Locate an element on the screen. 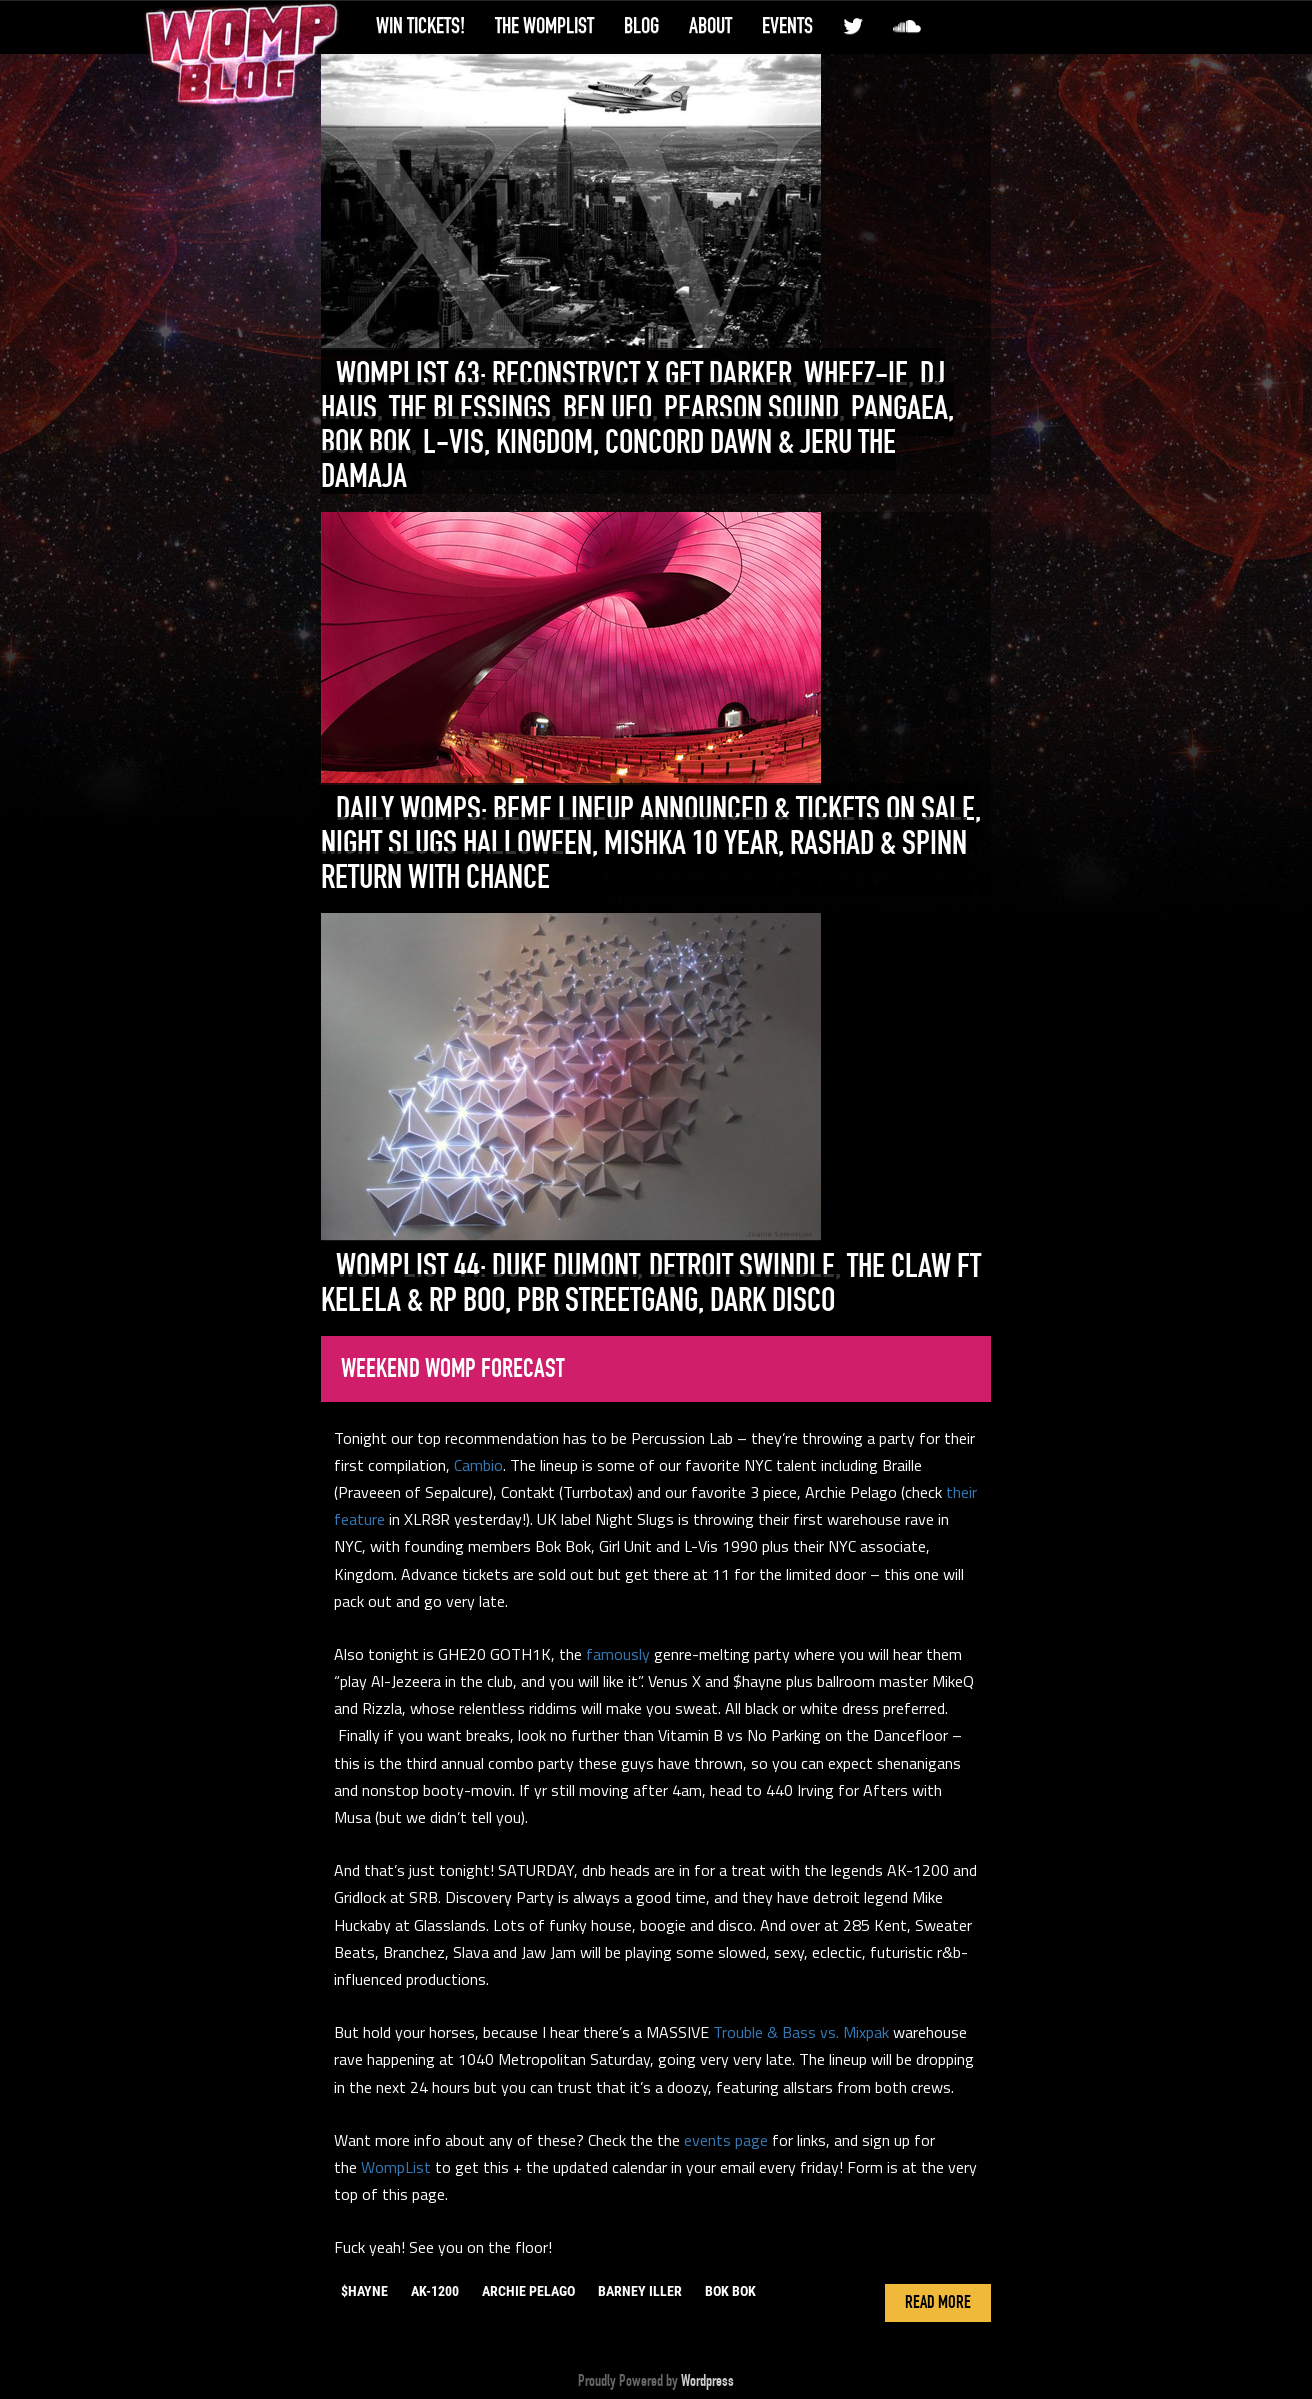  famously is located at coordinates (618, 1654).